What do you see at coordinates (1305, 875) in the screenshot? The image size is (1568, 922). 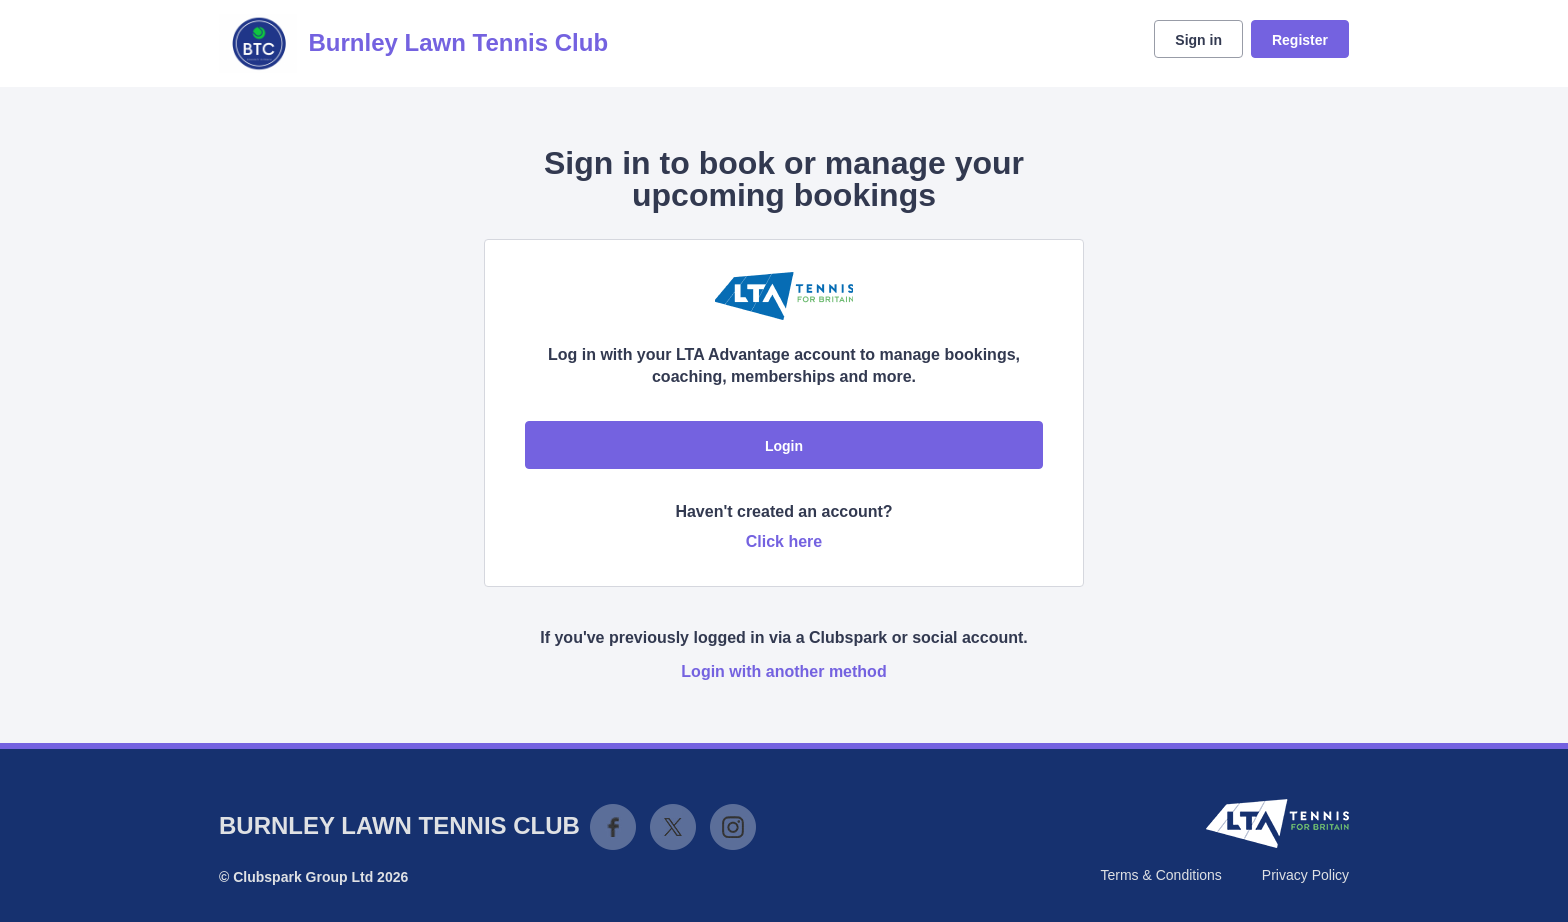 I see `Privacy Policy` at bounding box center [1305, 875].